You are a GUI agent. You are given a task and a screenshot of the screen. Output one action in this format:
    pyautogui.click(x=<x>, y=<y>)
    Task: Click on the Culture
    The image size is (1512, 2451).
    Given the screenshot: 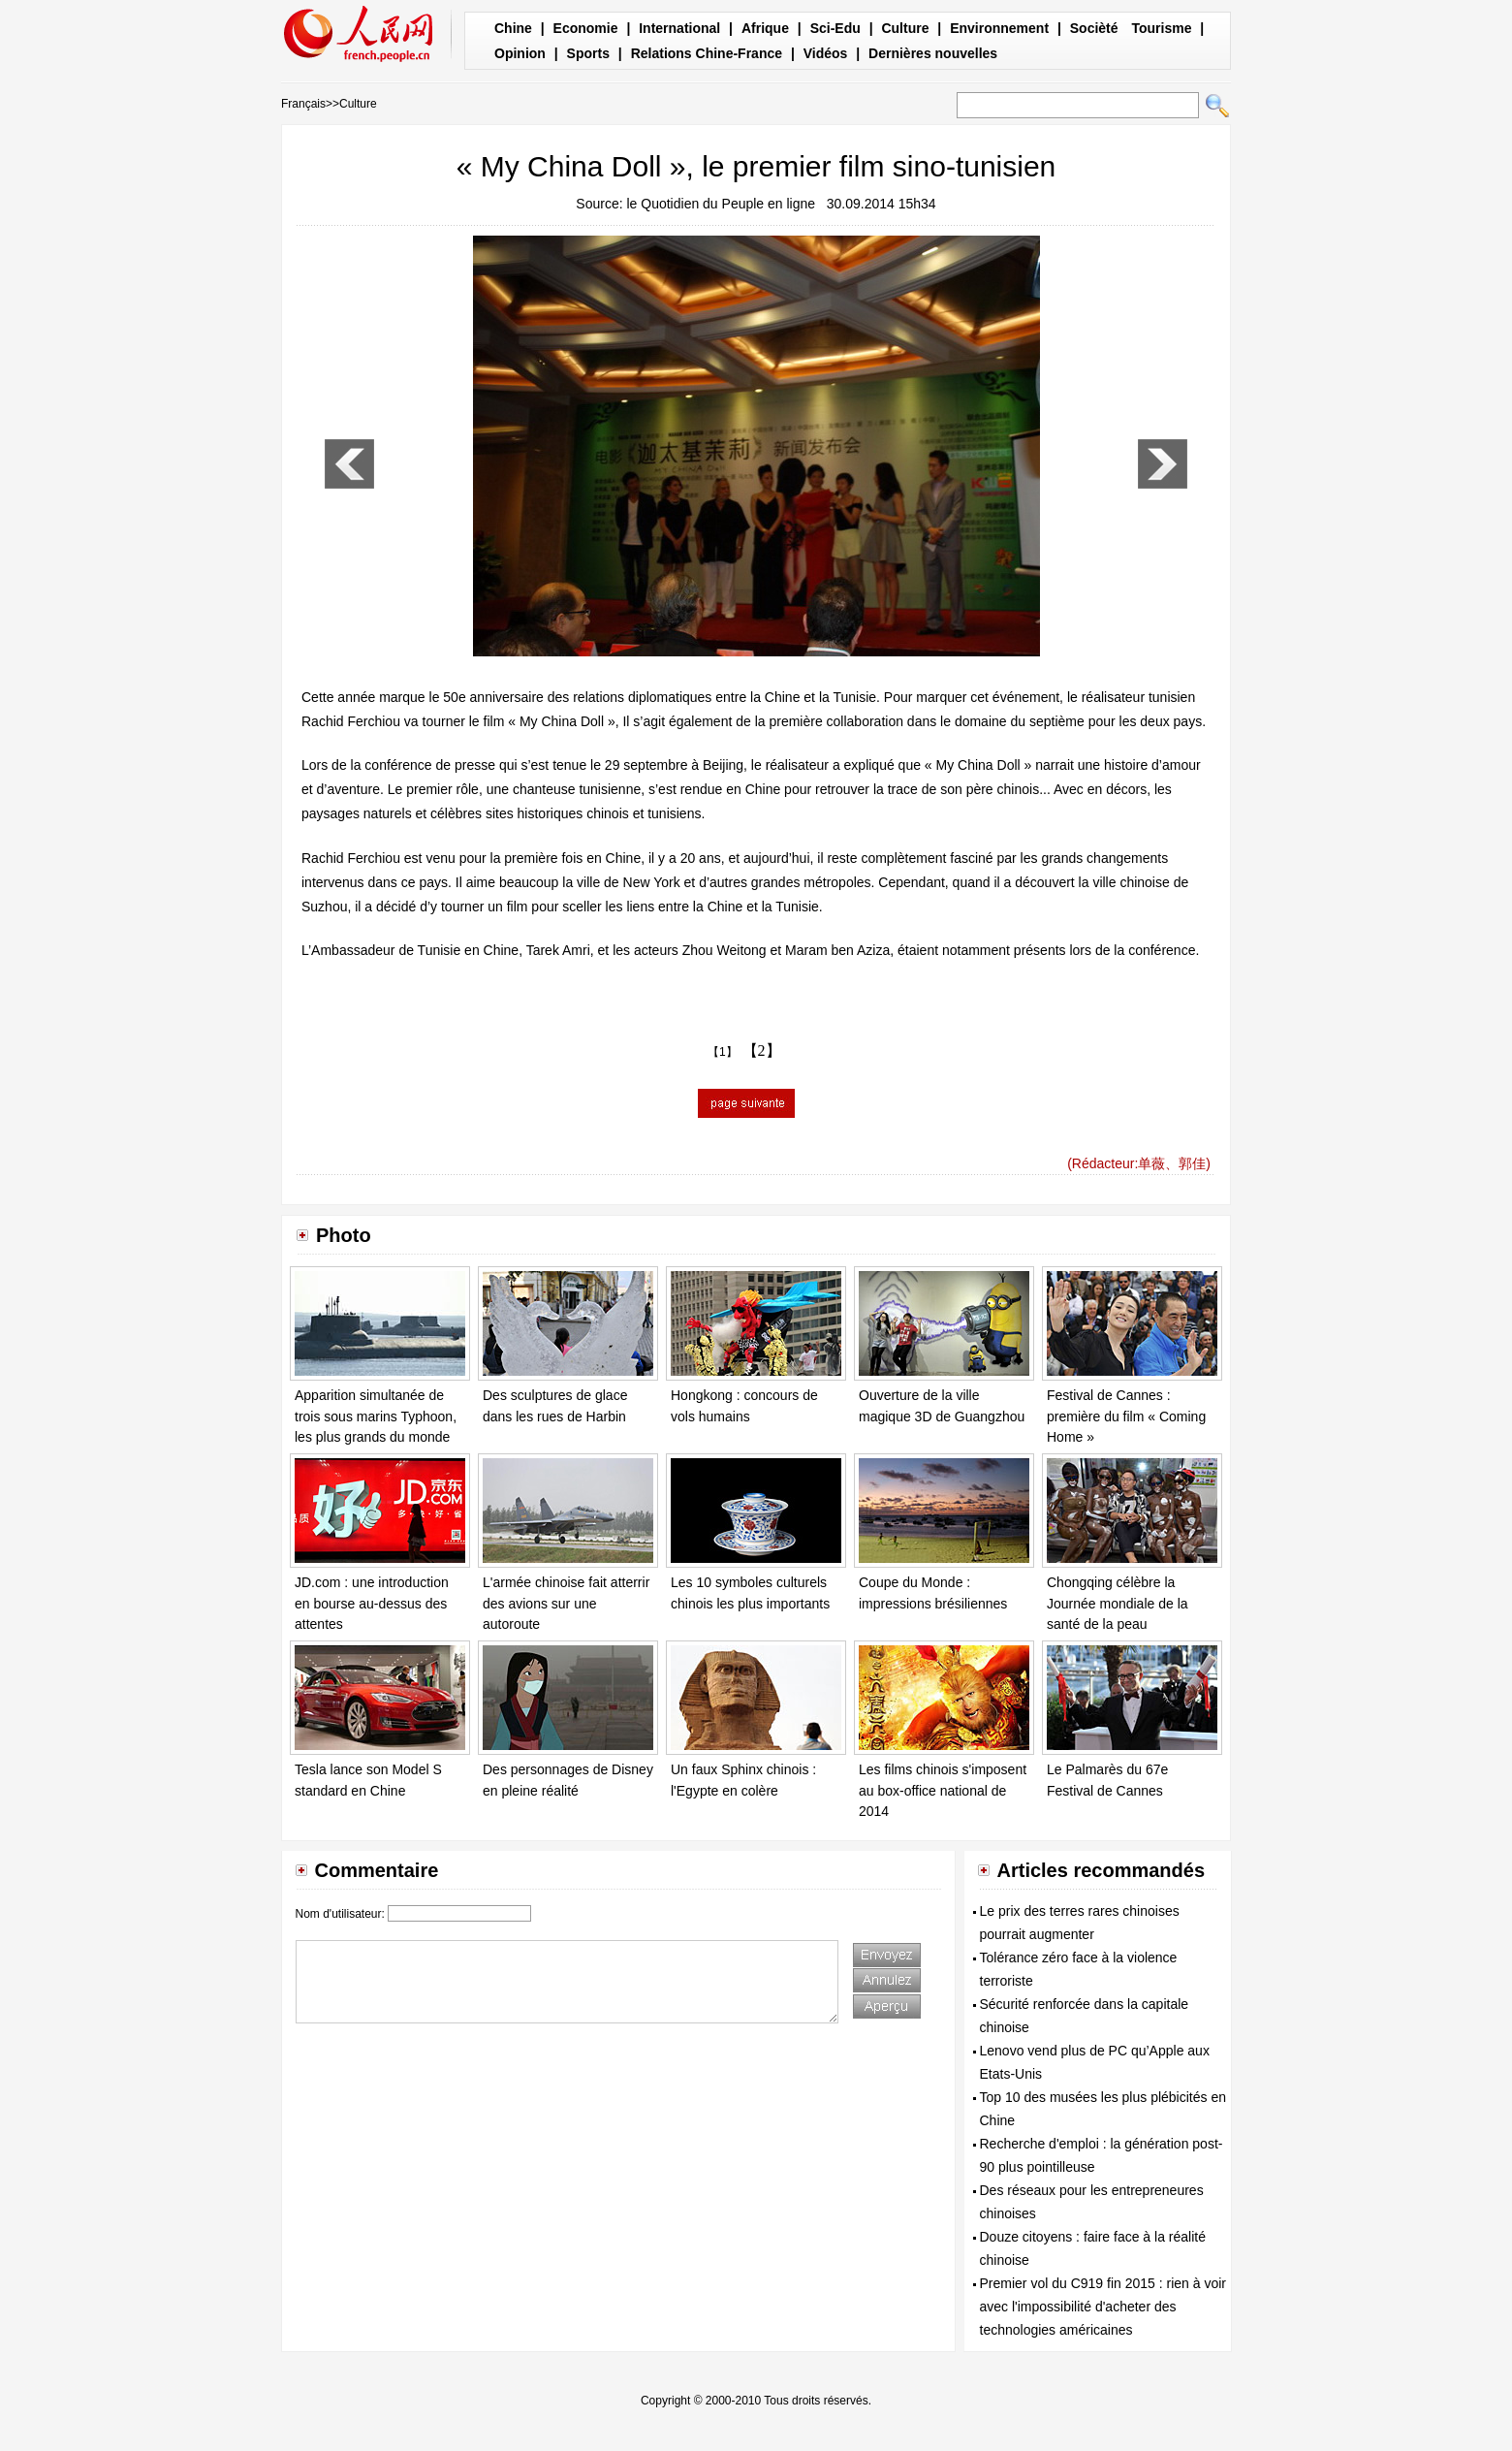 What is the action you would take?
    pyautogui.click(x=905, y=28)
    